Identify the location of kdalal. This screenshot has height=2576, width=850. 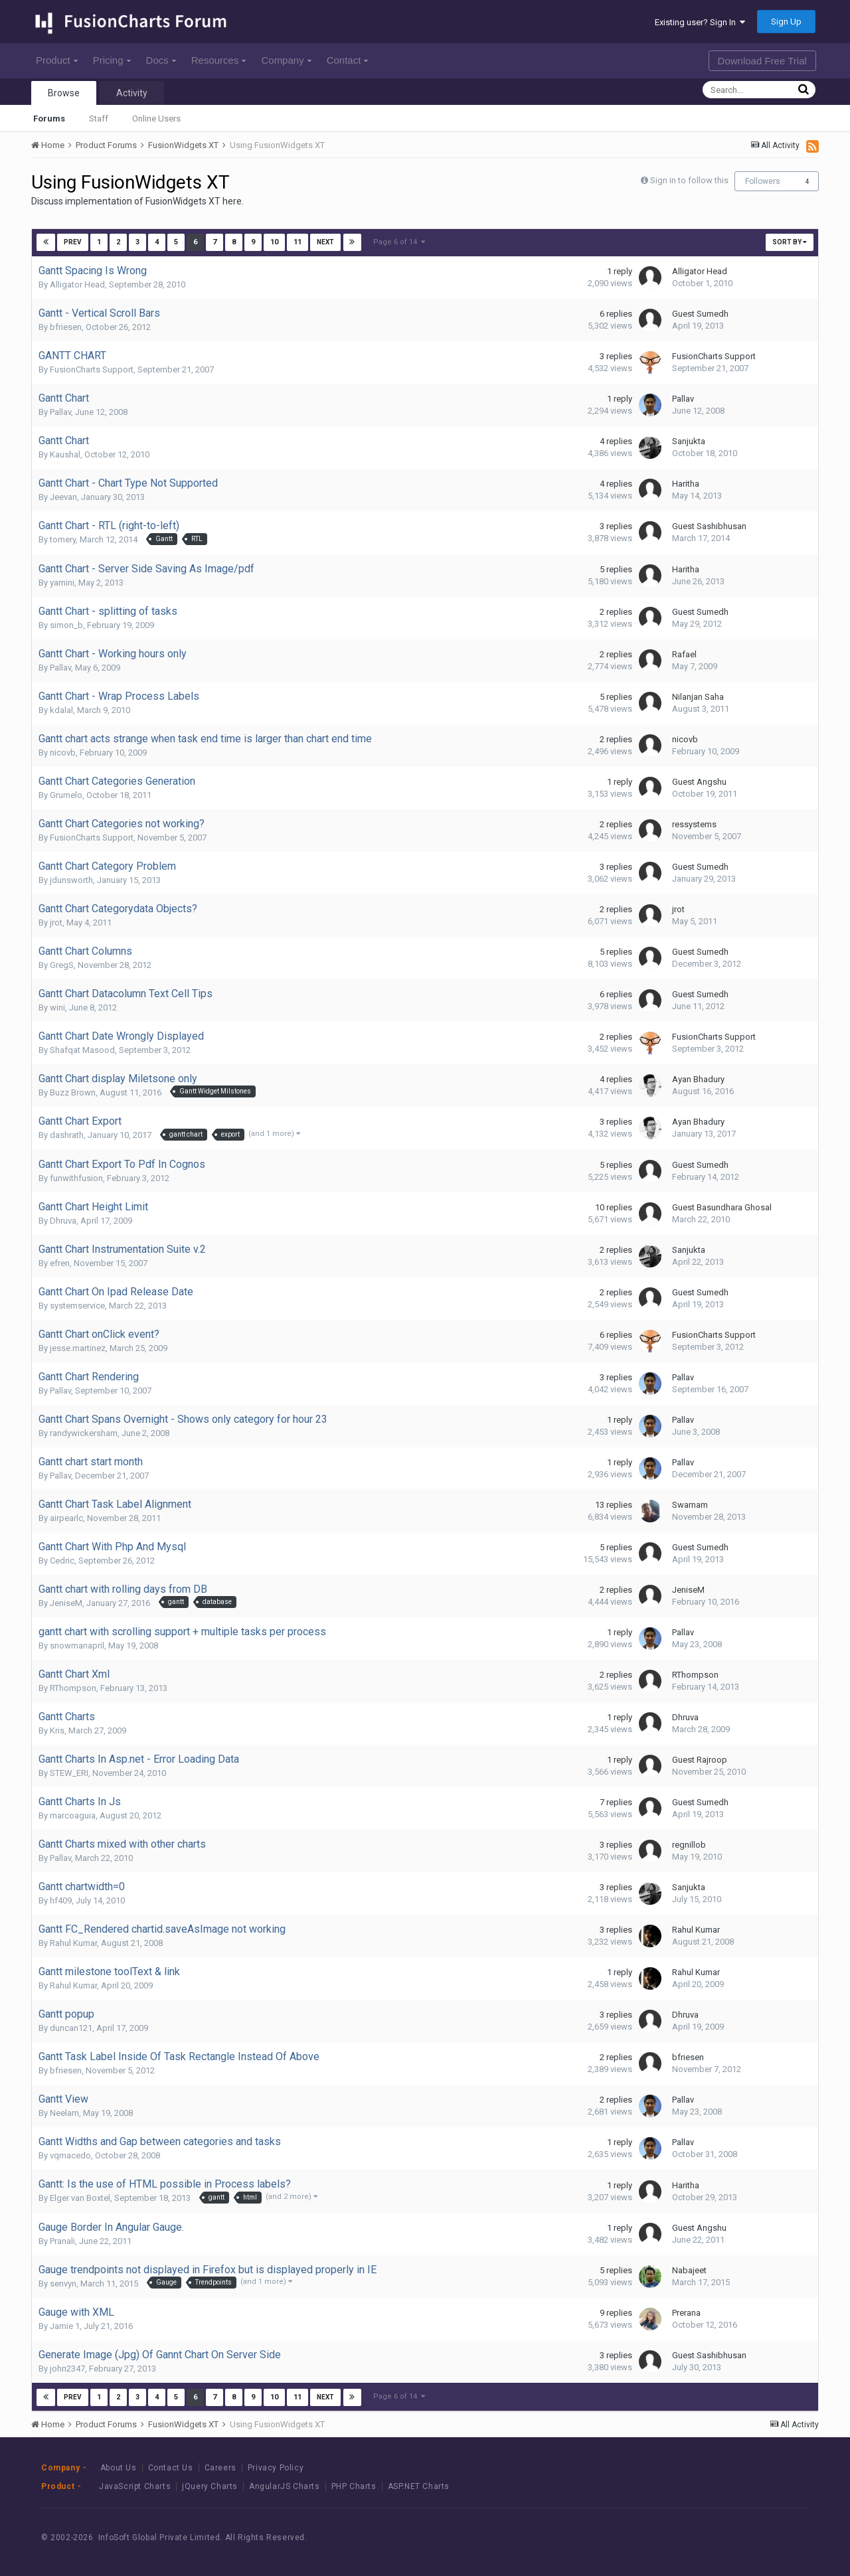
(61, 710).